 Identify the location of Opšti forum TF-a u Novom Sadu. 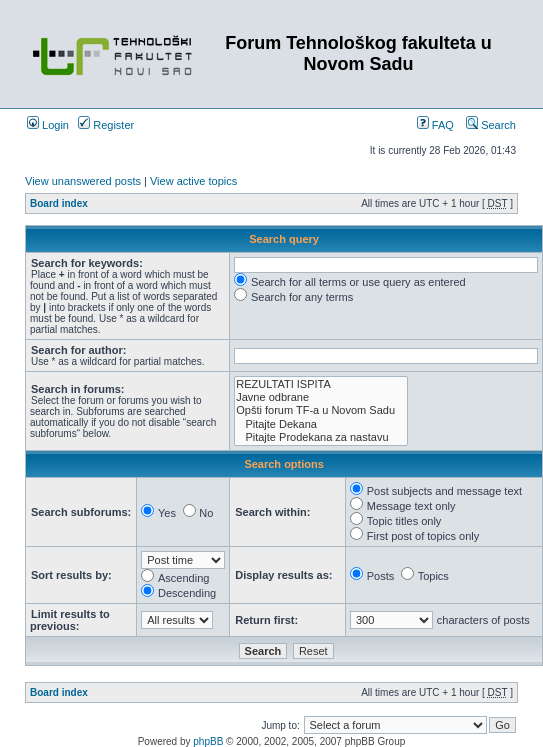
(321, 410).